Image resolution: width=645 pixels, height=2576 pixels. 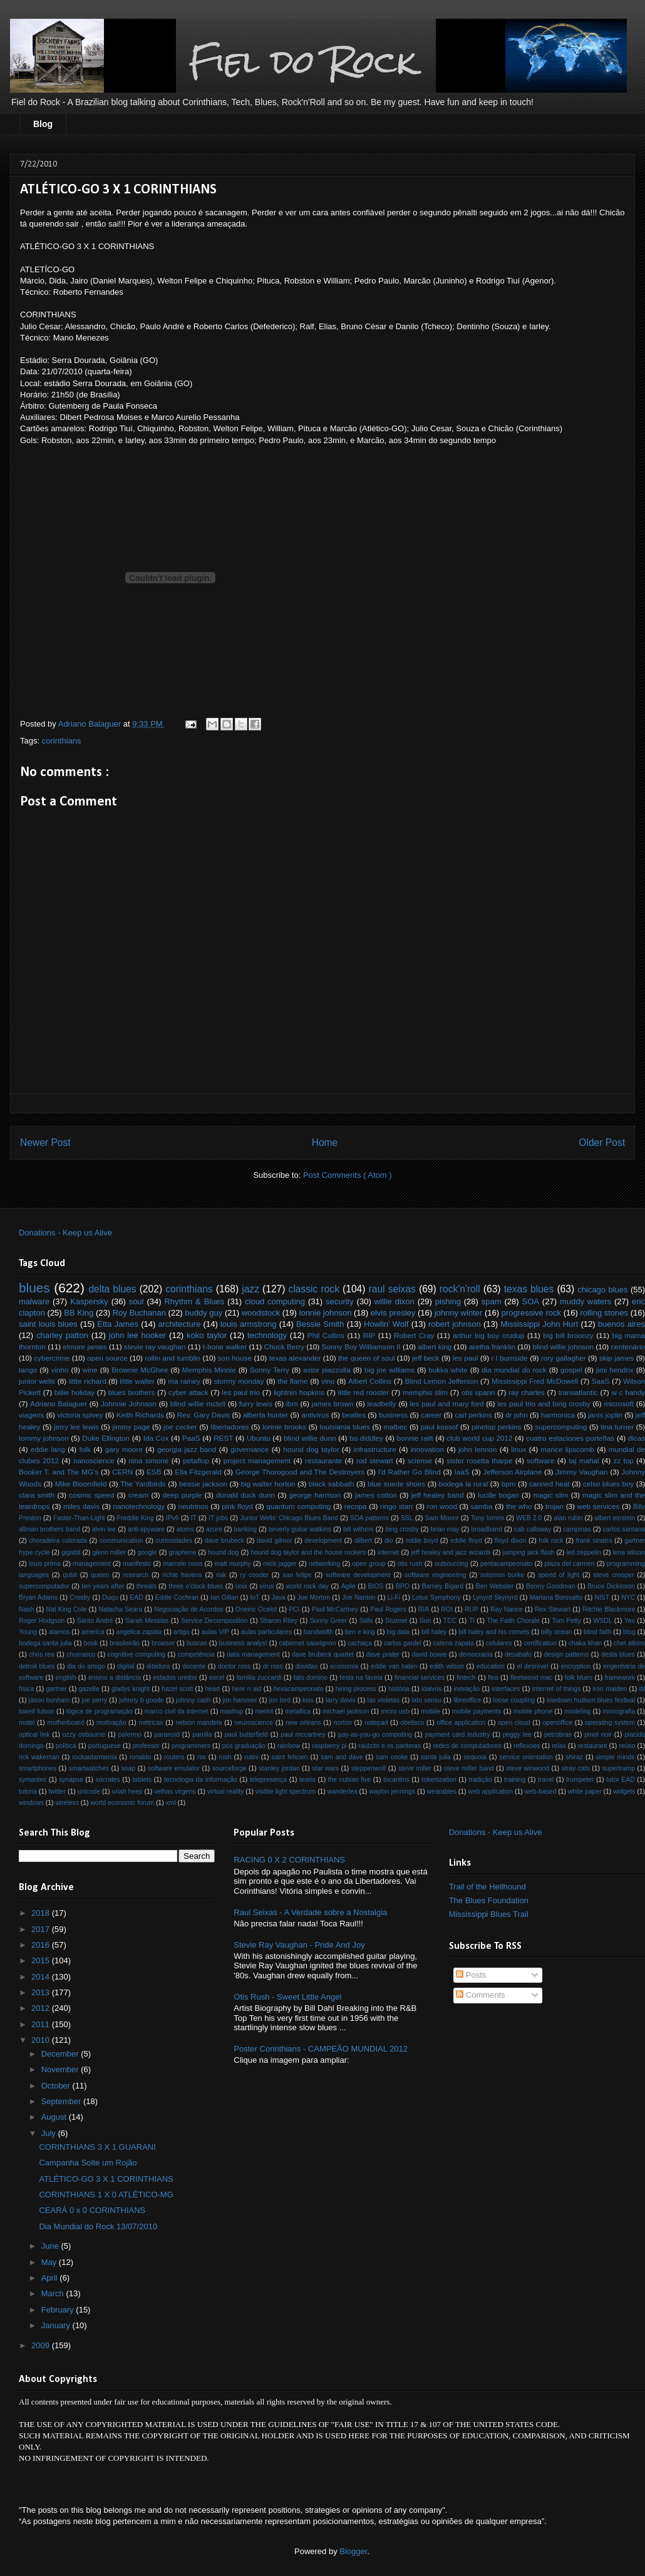 What do you see at coordinates (285, 1791) in the screenshot?
I see `visible light spectrum` at bounding box center [285, 1791].